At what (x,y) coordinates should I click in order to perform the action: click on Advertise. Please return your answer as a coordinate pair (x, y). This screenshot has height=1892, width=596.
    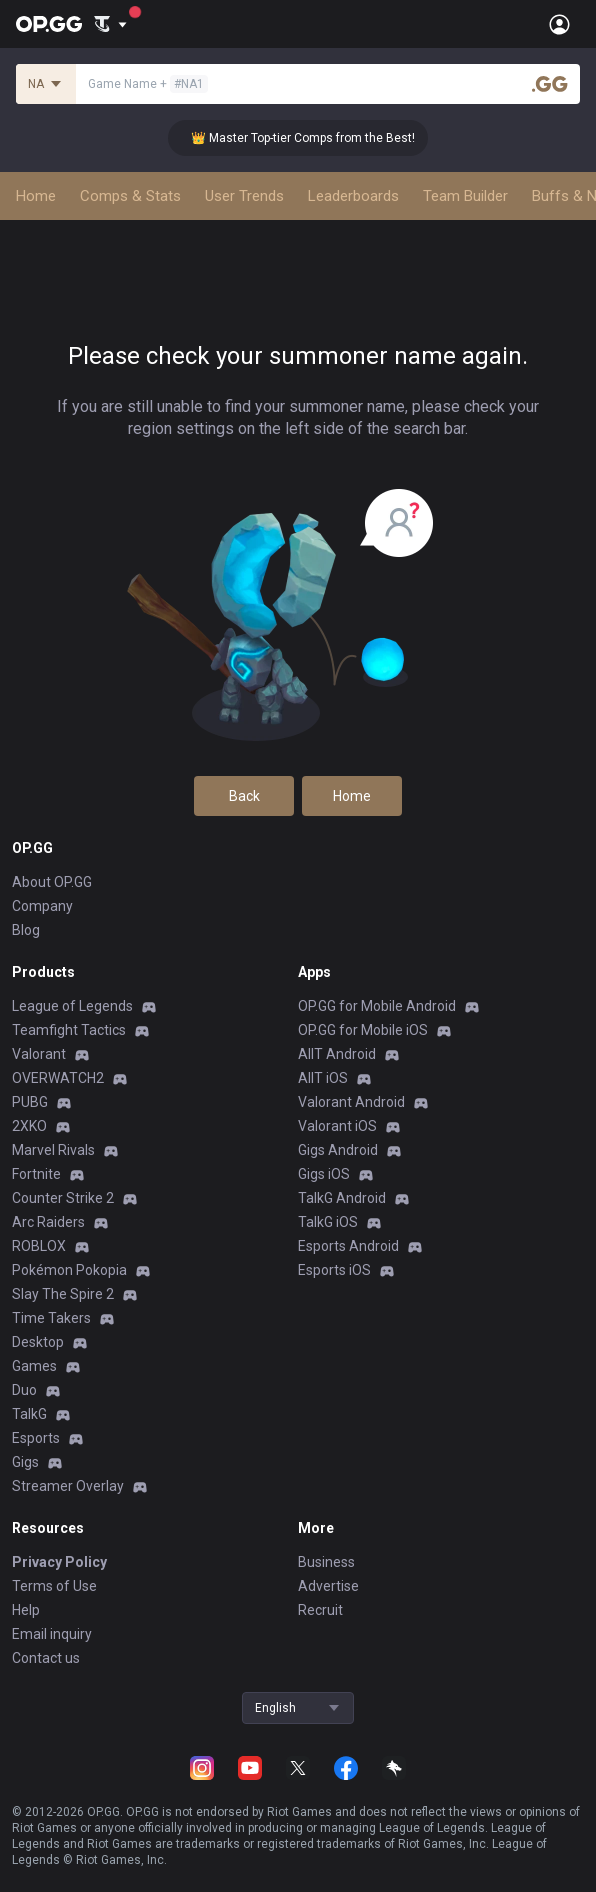
    Looking at the image, I should click on (328, 1586).